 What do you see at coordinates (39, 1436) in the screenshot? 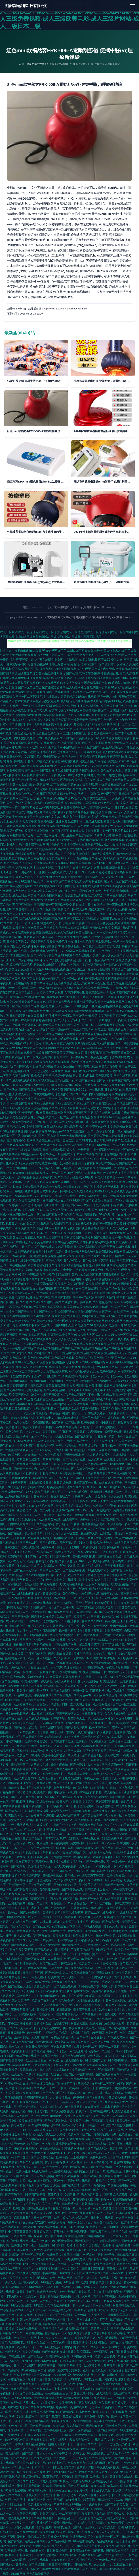
I see `无码不卡A片` at bounding box center [39, 1436].